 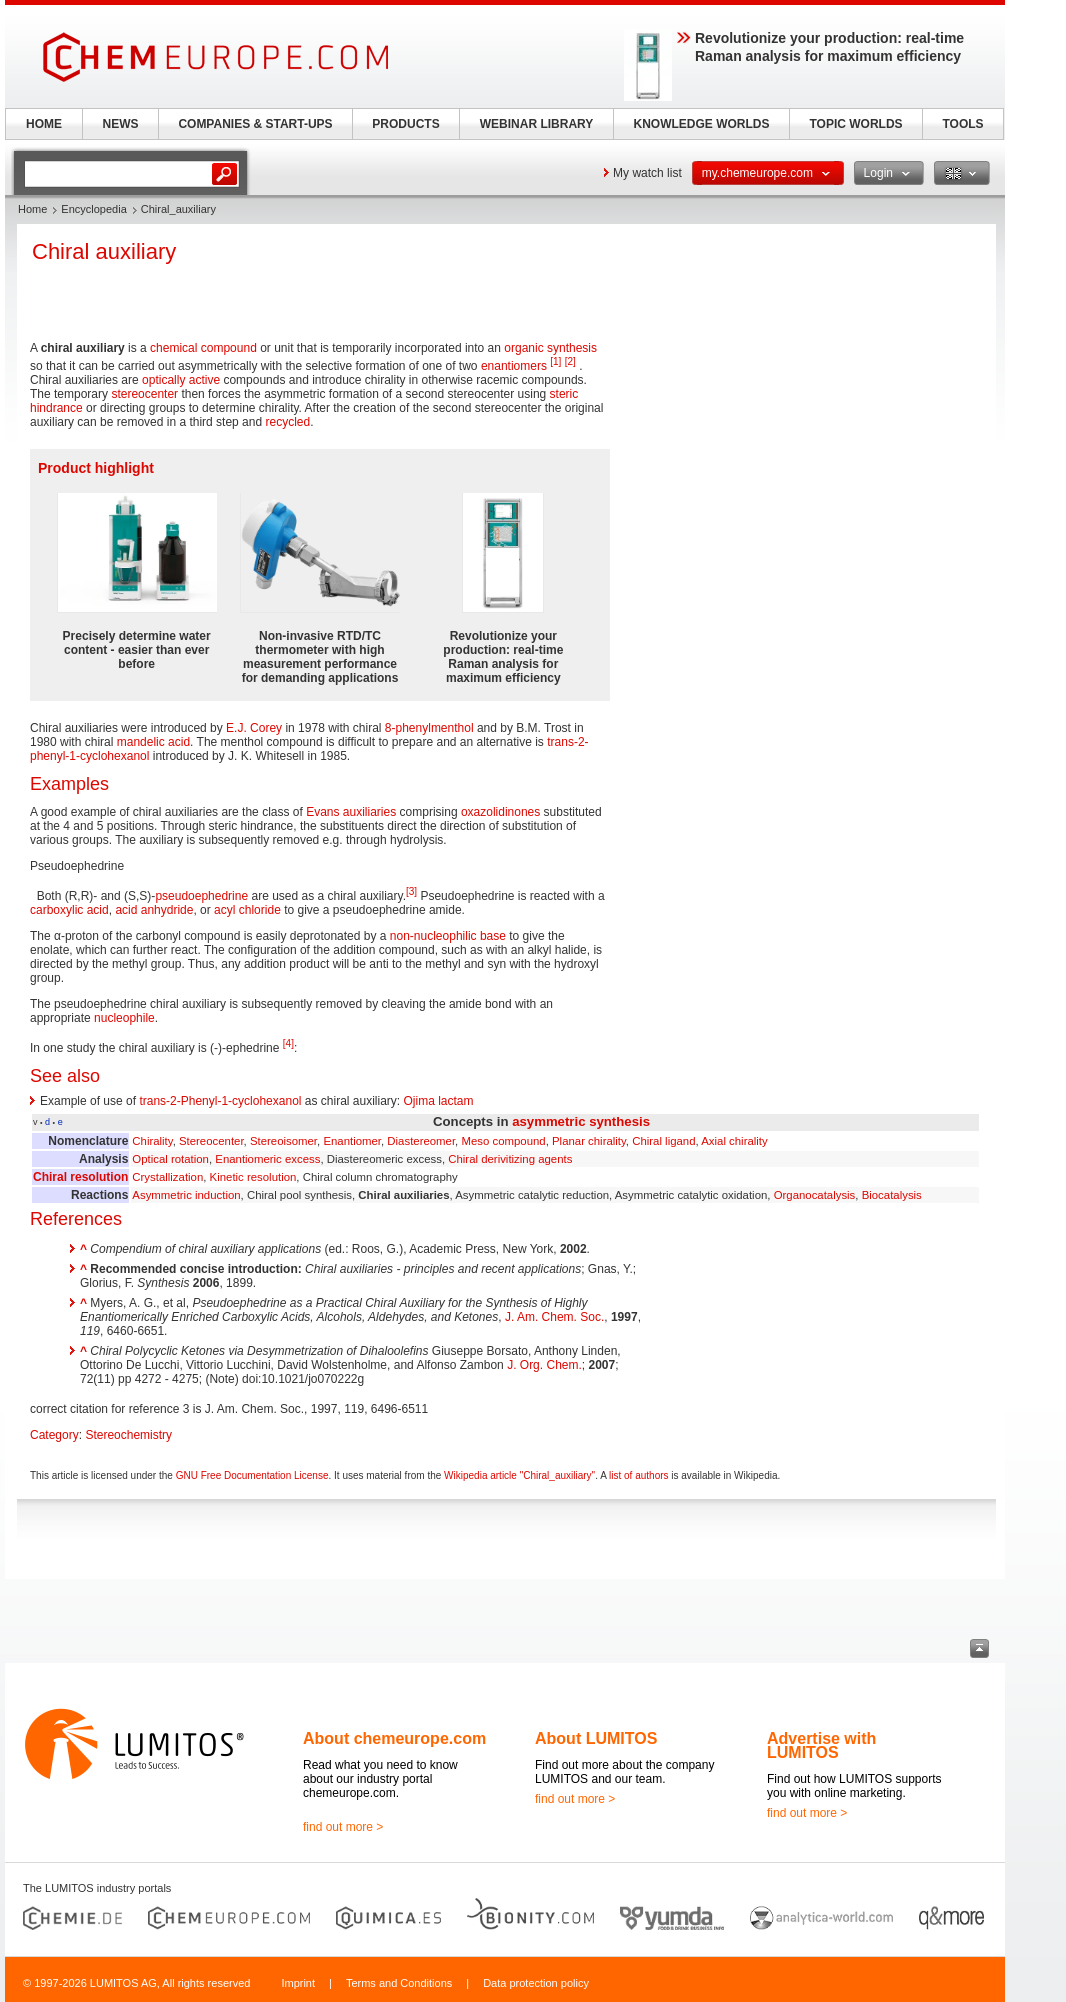 What do you see at coordinates (596, 1738) in the screenshot?
I see `About LUMITOS` at bounding box center [596, 1738].